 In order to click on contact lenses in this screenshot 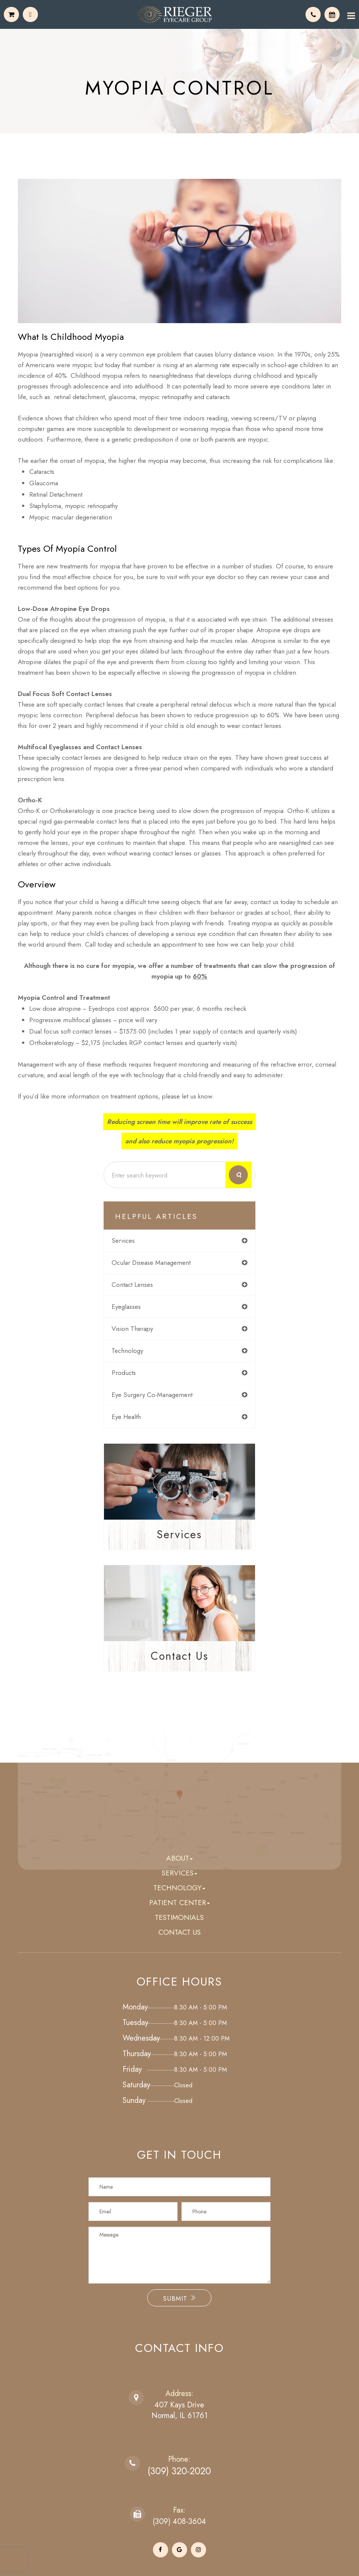, I will do `click(132, 1284)`.